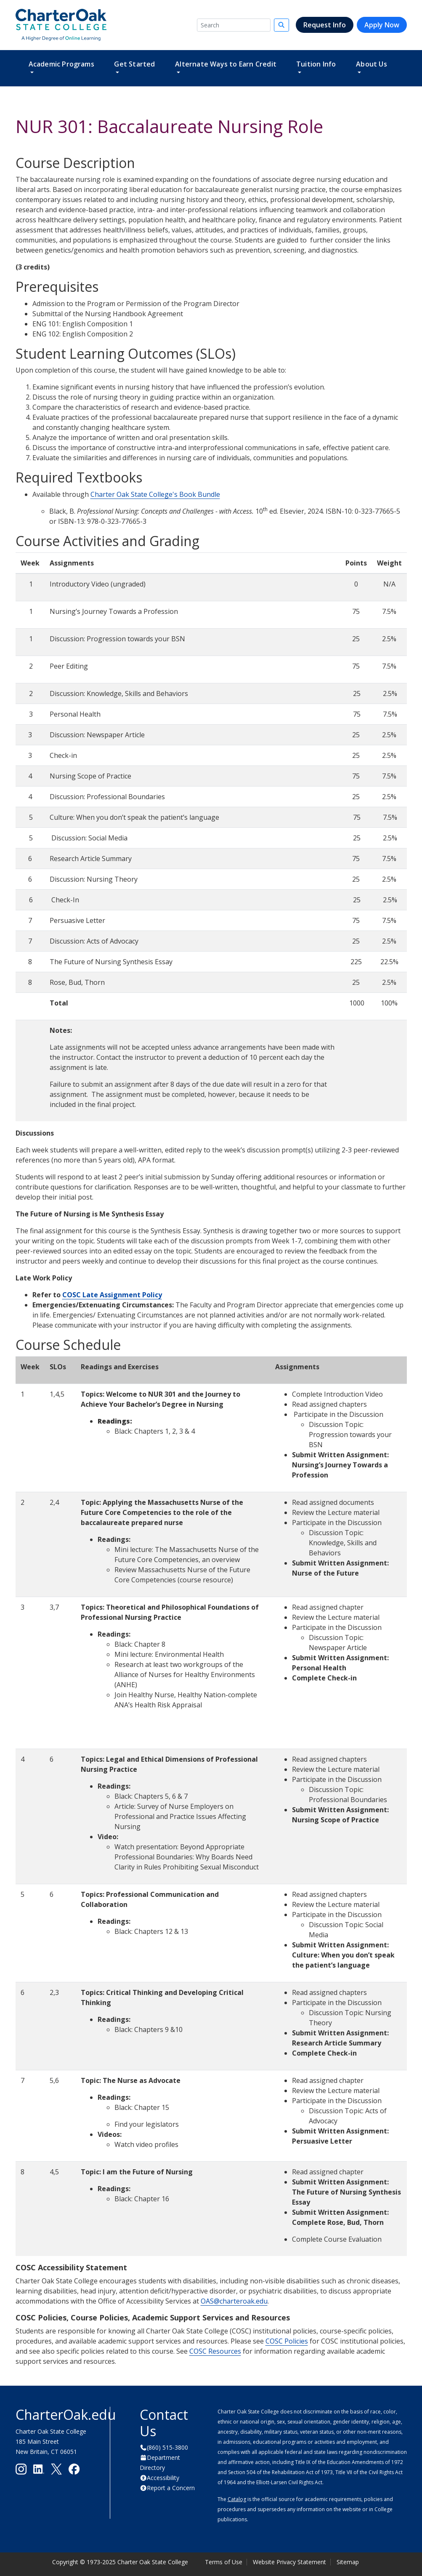 The width and height of the screenshot is (422, 2576). I want to click on Alternate Ways to Earn Credit [button], so click(225, 64).